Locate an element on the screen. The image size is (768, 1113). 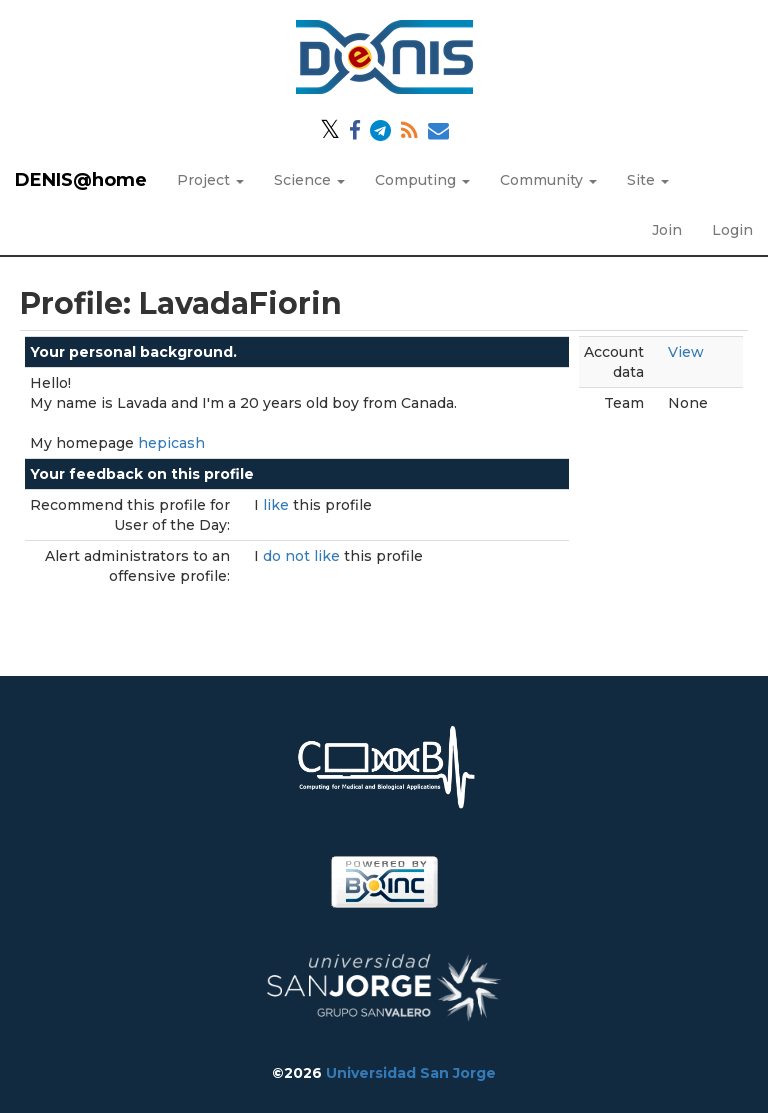
DENIS@home is located at coordinates (81, 180).